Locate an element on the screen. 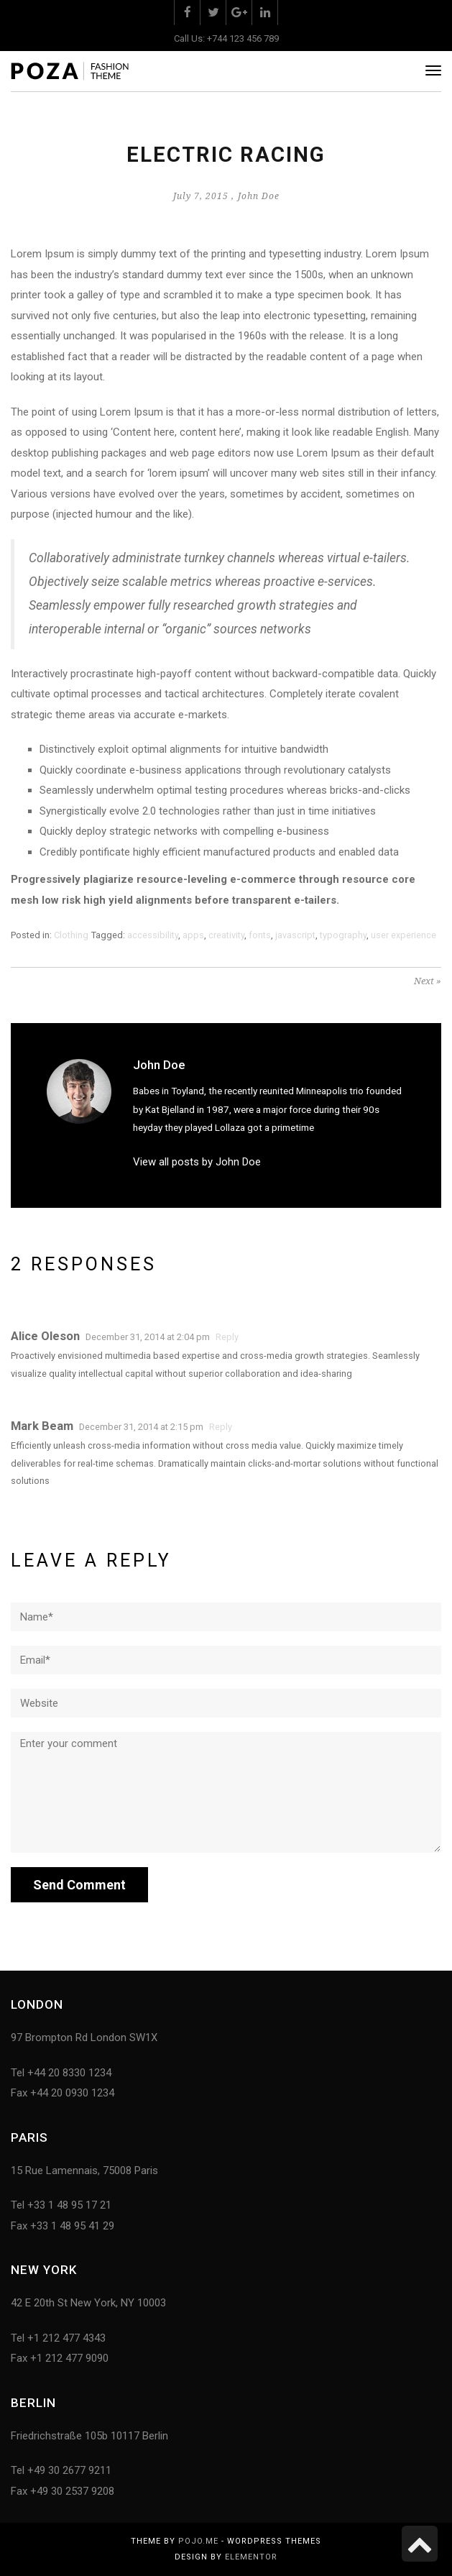 The width and height of the screenshot is (452, 2576). Pojo.me is located at coordinates (198, 2541).